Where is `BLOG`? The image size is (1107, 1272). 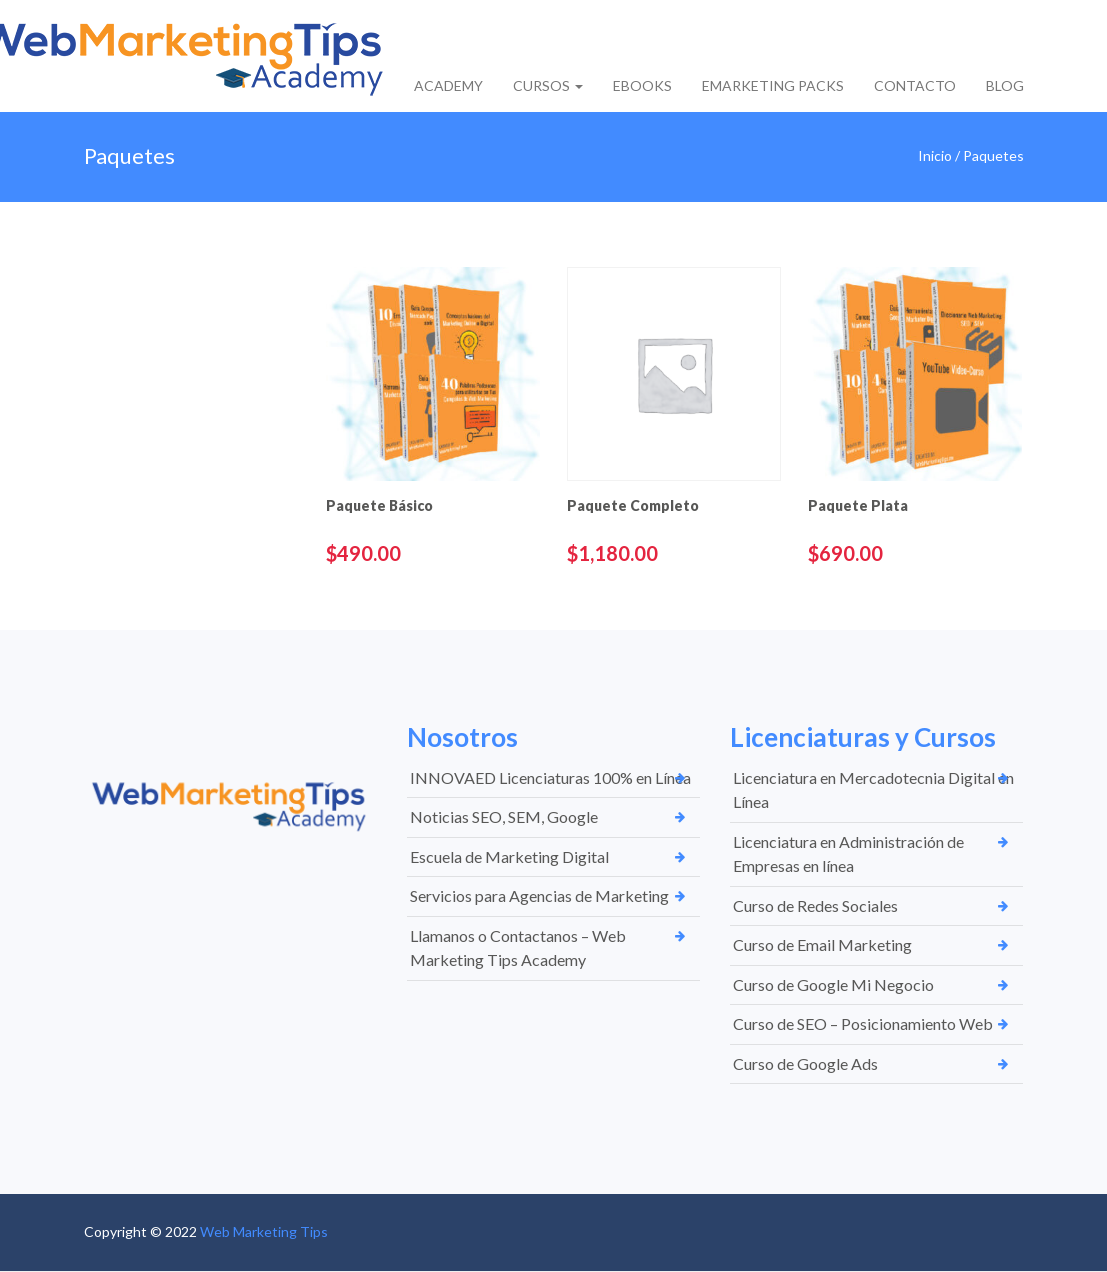
BLOG is located at coordinates (1005, 85).